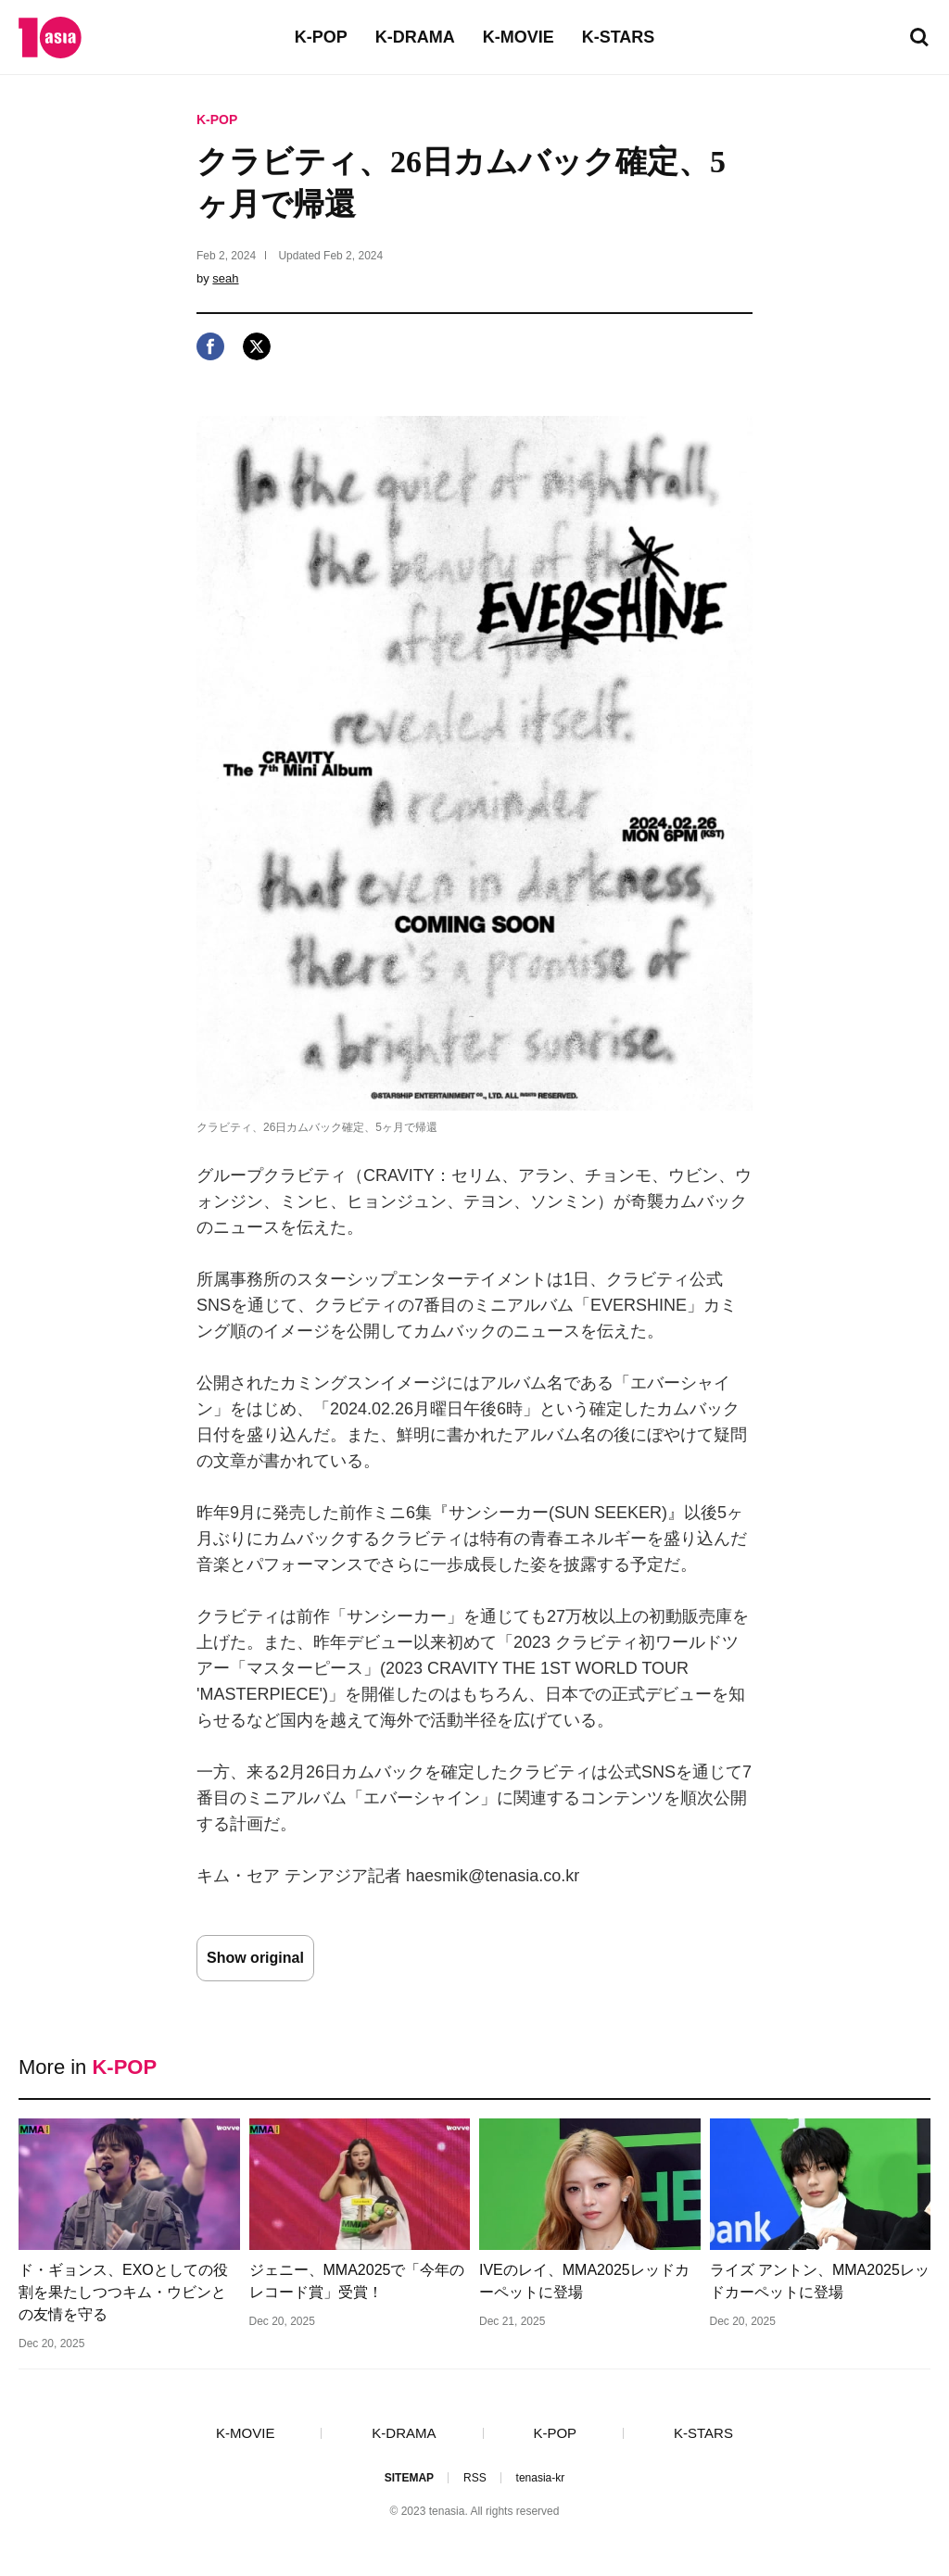  Describe the element at coordinates (584, 2281) in the screenshot. I see `IVEのレイ、MMA2025レッドカーペットに登場` at that location.